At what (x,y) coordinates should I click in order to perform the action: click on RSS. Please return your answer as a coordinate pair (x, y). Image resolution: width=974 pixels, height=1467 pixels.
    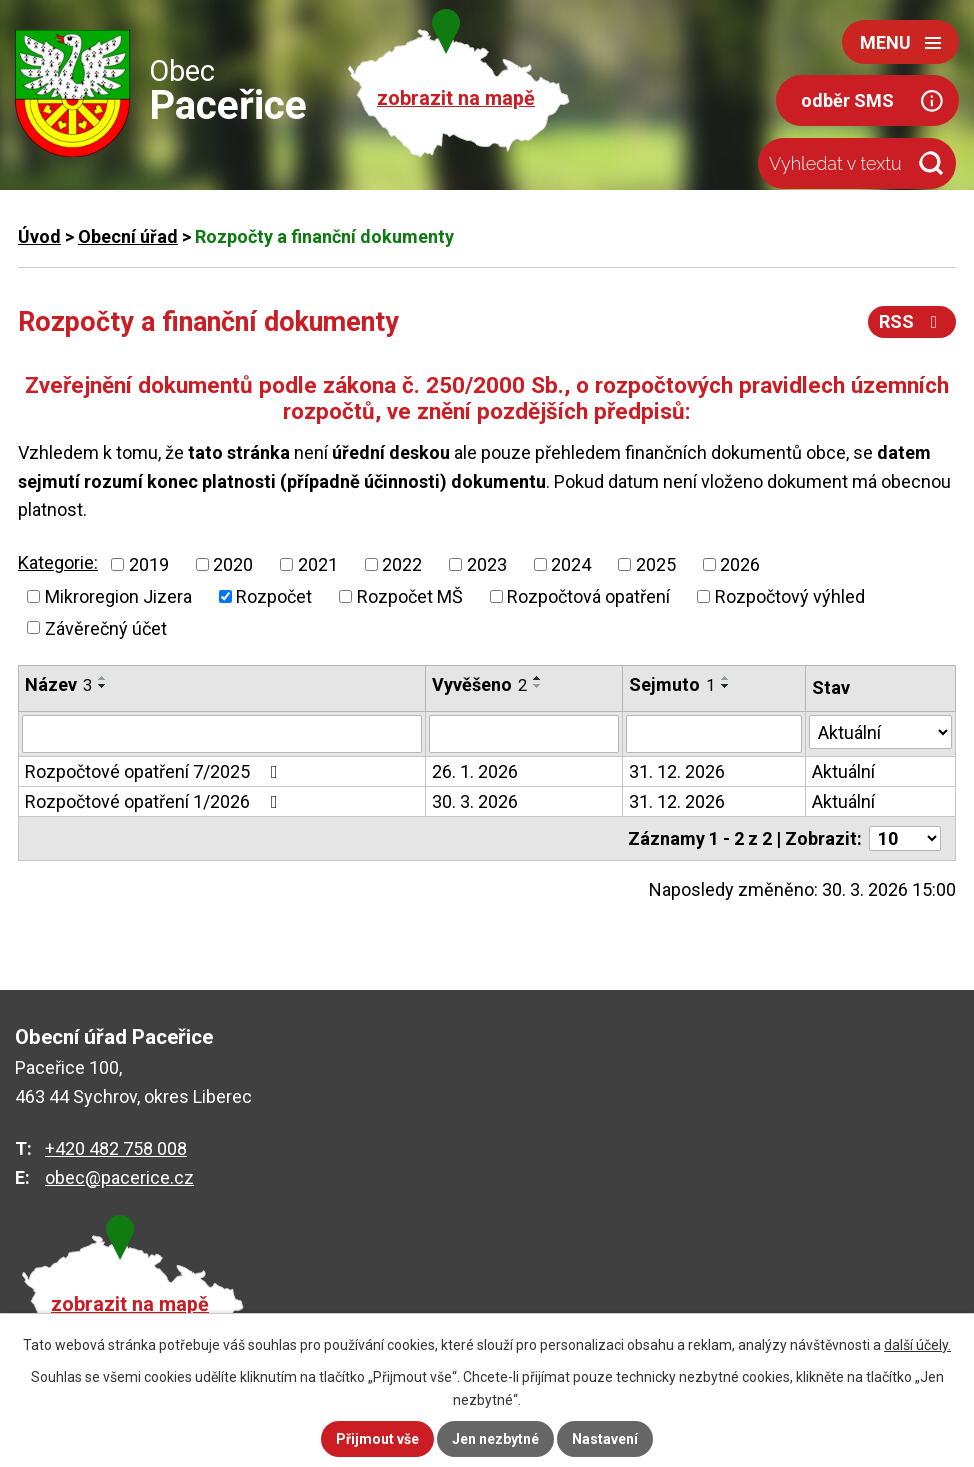
    Looking at the image, I should click on (912, 321).